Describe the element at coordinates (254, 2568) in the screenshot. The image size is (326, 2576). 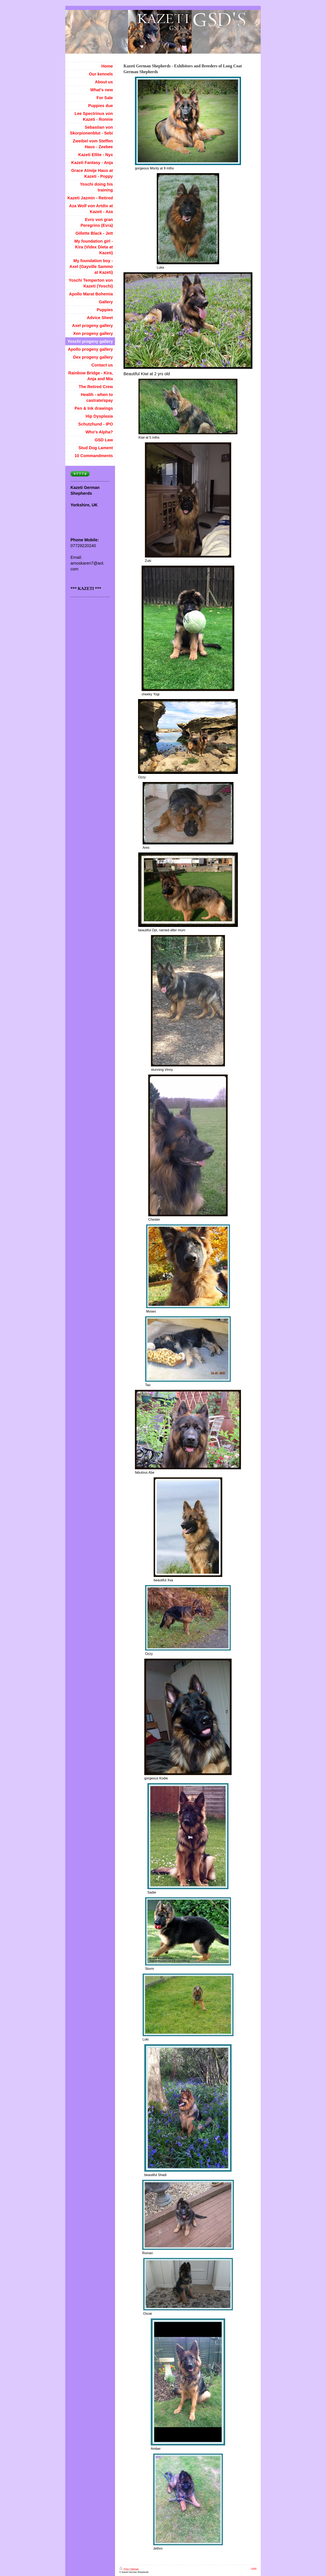
I see `Login` at that location.